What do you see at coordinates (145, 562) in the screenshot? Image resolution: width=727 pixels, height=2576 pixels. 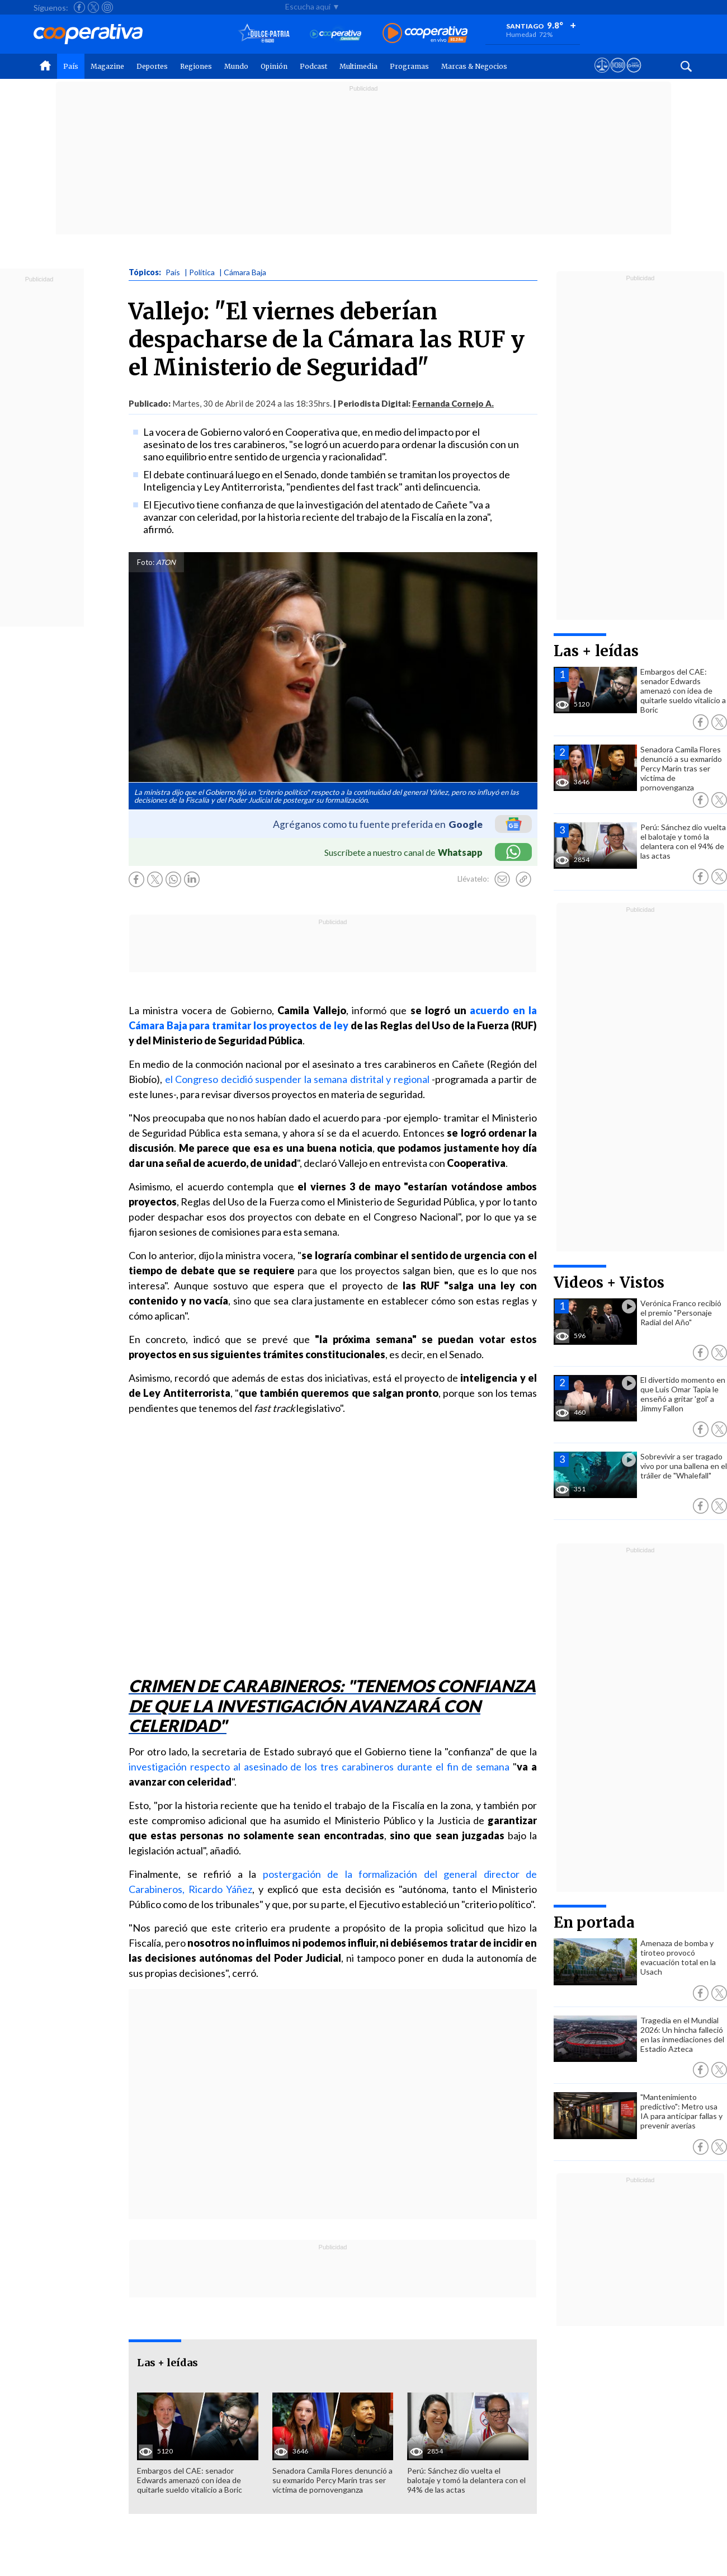 I see `Foto:` at bounding box center [145, 562].